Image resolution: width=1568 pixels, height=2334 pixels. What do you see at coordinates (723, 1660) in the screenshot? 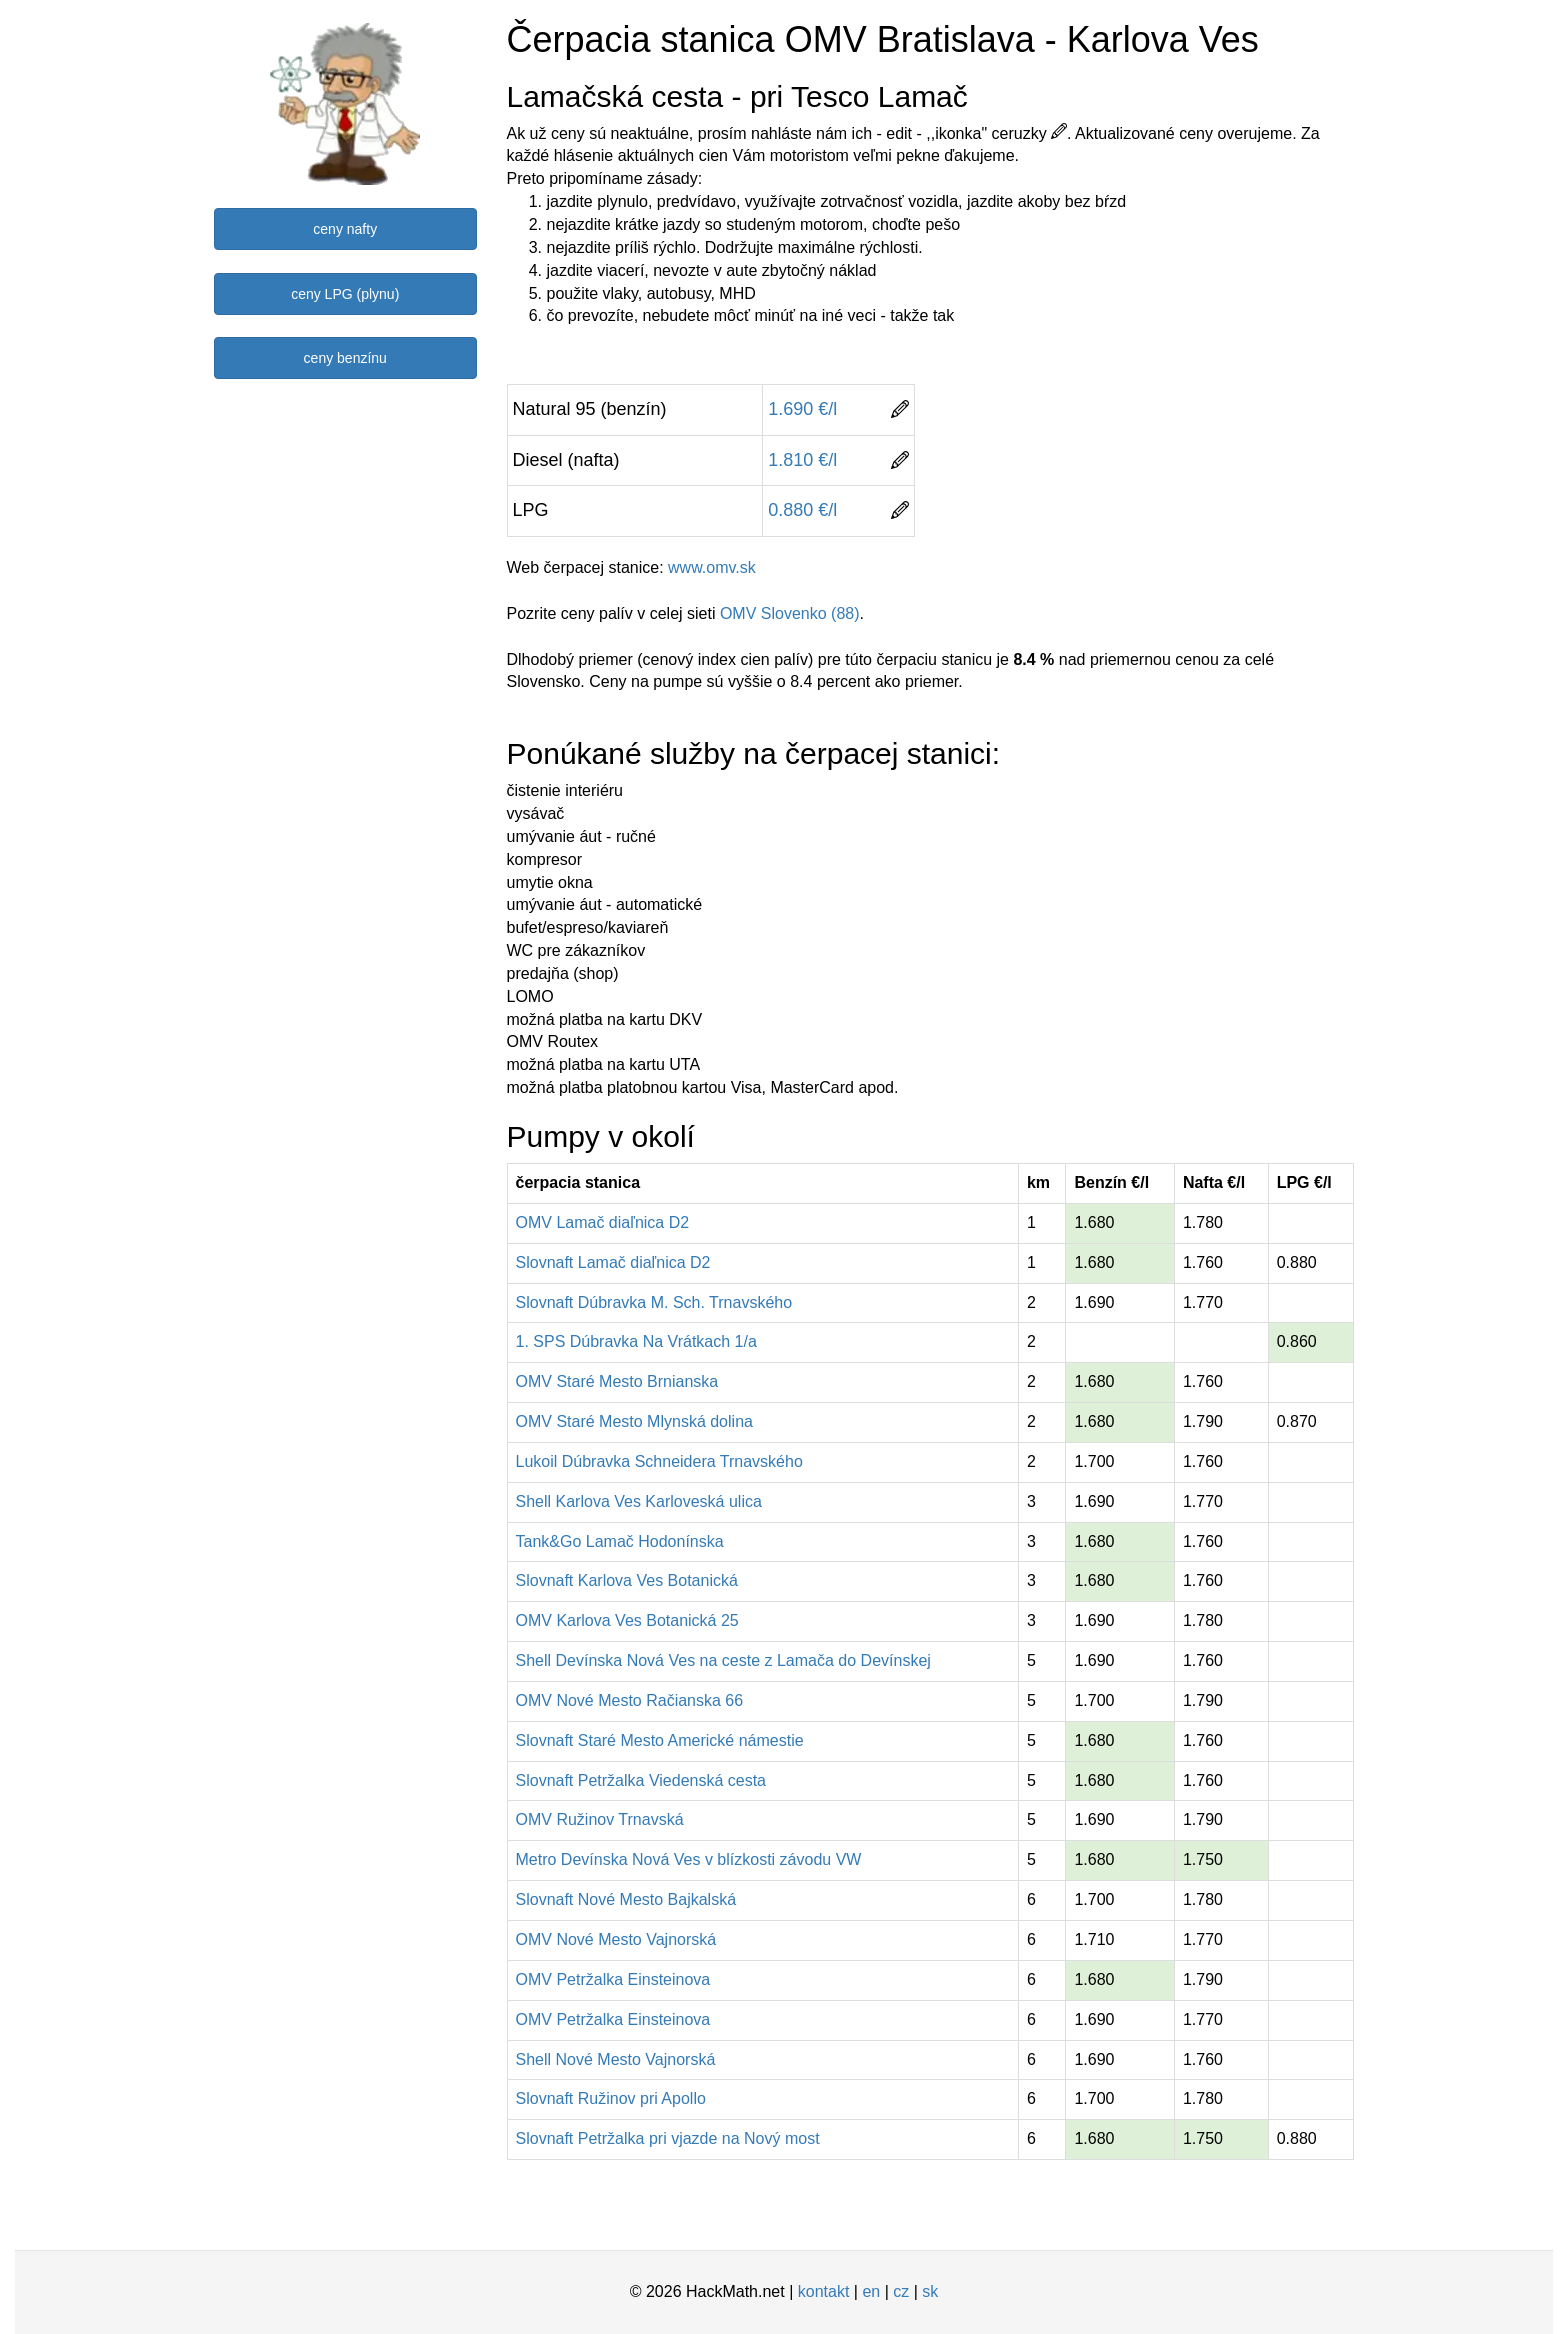
I see `Shell Devínska Nová Ves na ceste z Lamača do Devínskej` at bounding box center [723, 1660].